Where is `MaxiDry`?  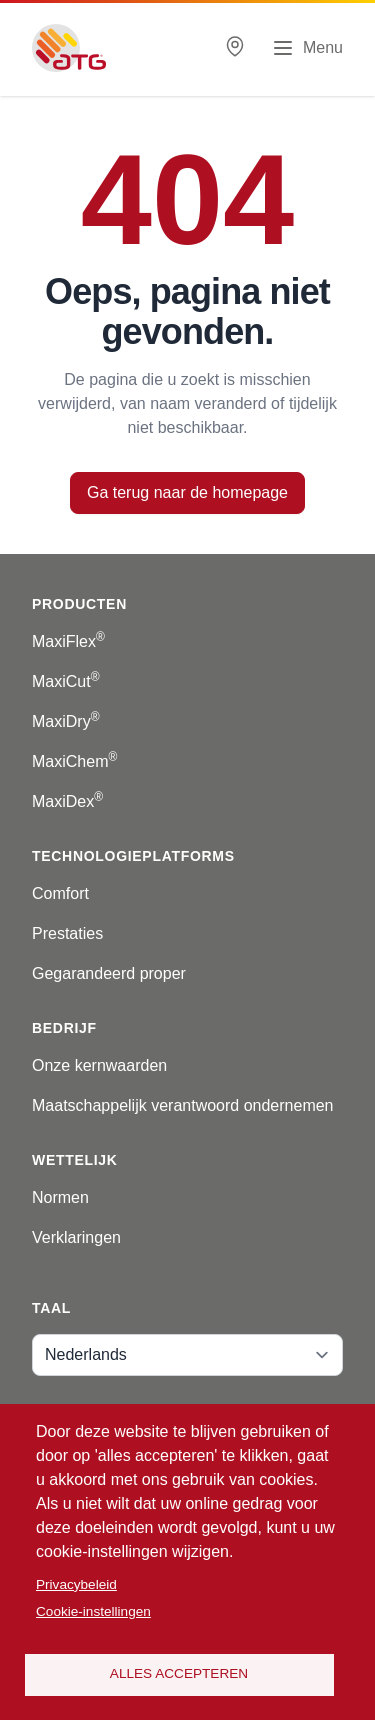 MaxiDry is located at coordinates (66, 721).